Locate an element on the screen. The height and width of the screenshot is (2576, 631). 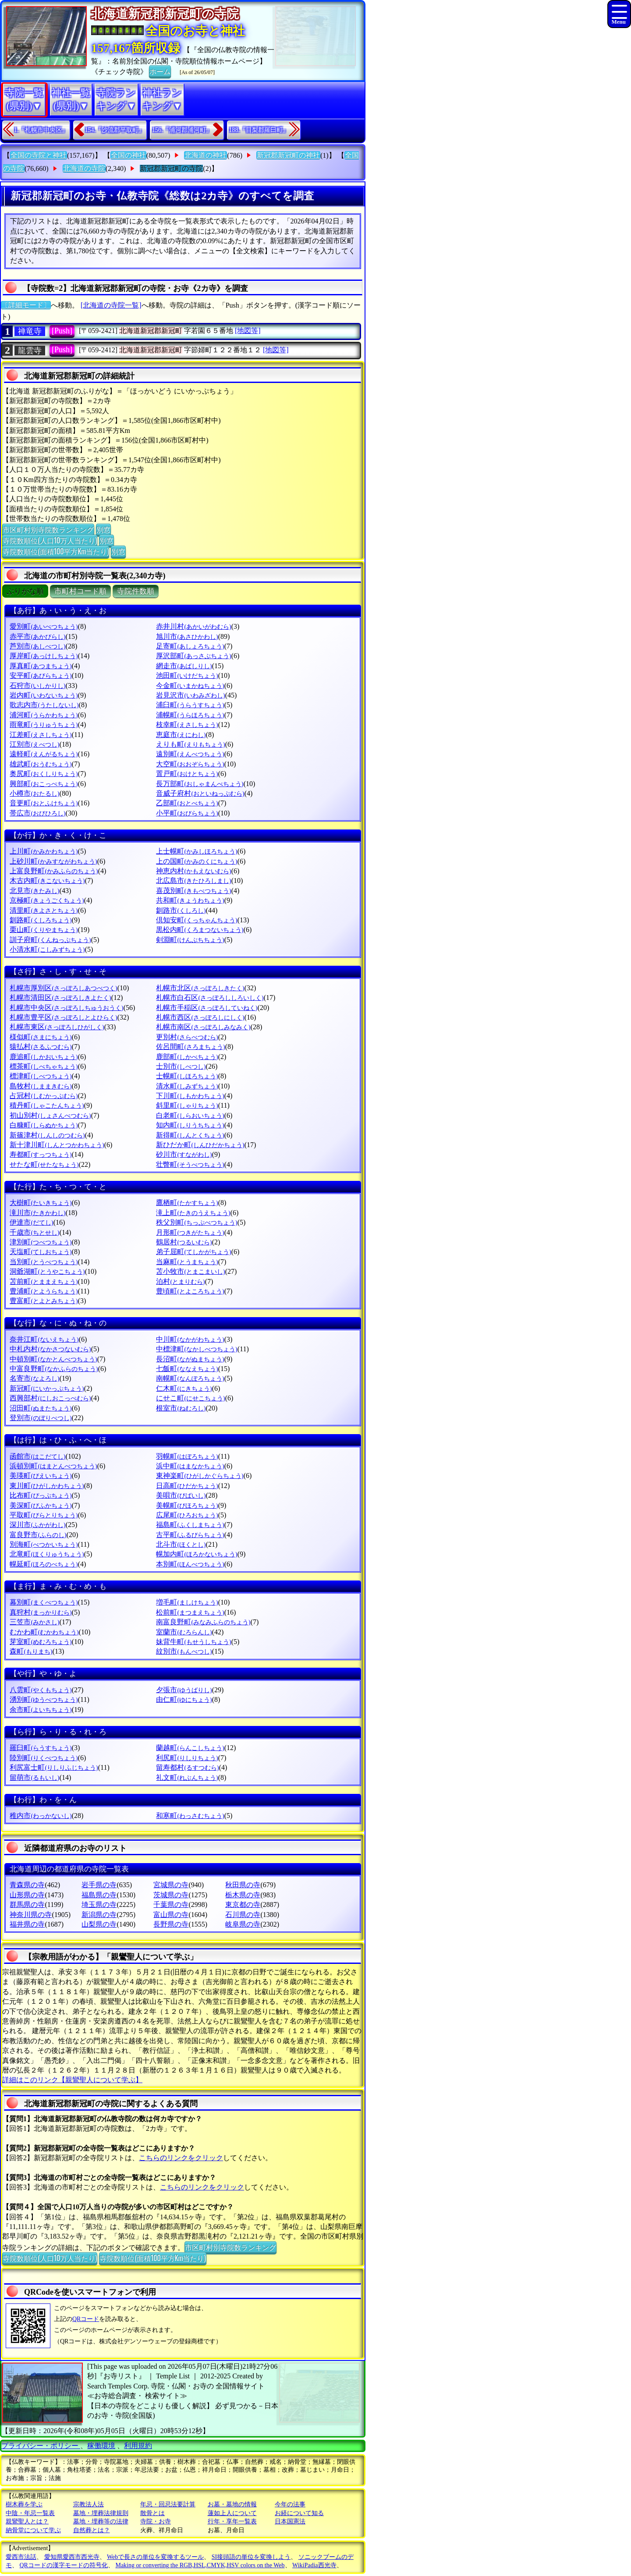
寺院数順位(面積100平方Km当たり) is located at coordinates (56, 551).